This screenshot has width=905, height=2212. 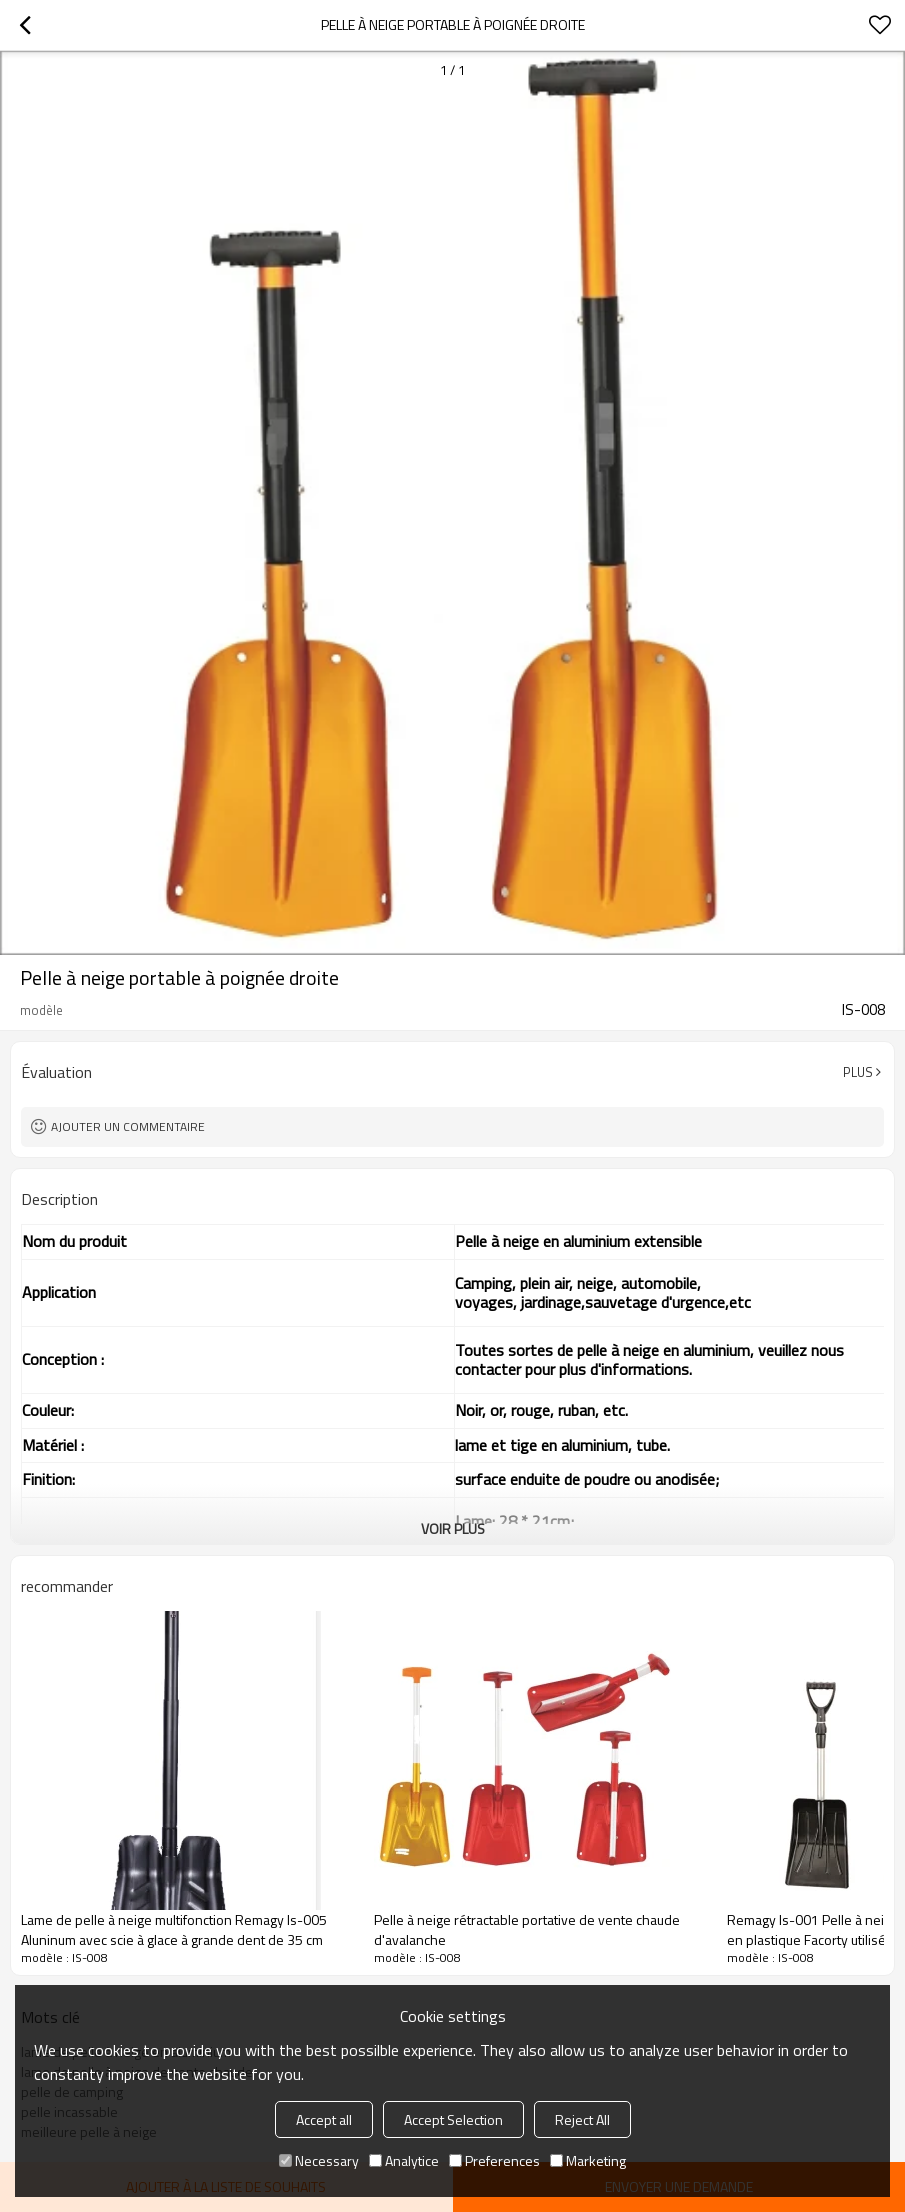 What do you see at coordinates (858, 1072) in the screenshot?
I see `Plus` at bounding box center [858, 1072].